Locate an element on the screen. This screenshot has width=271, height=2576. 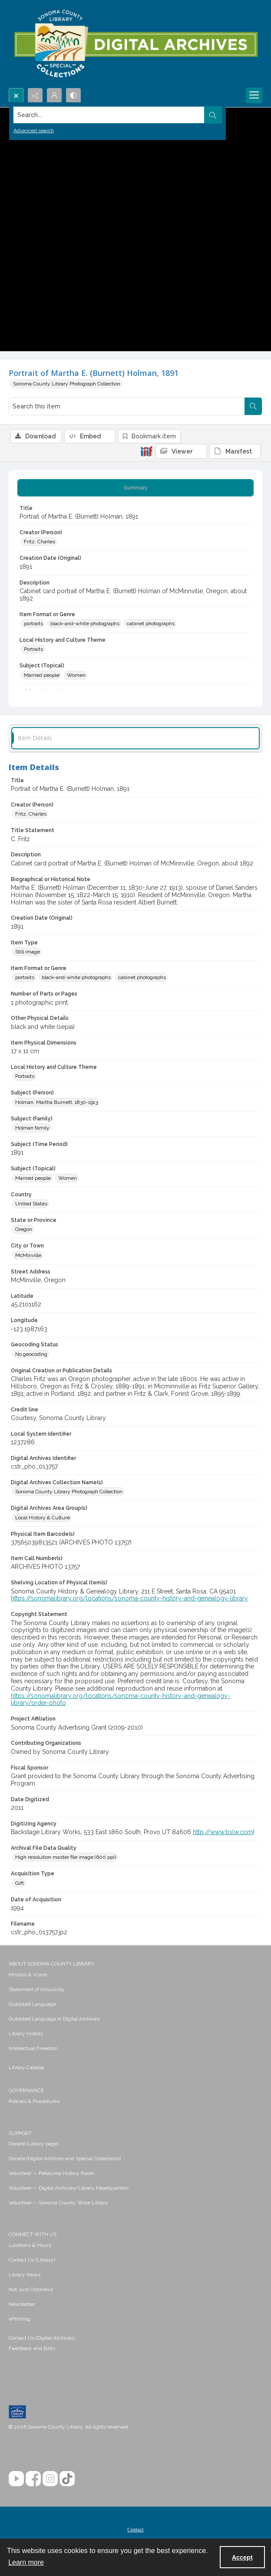
Library History [link] is located at coordinates (26, 2034).